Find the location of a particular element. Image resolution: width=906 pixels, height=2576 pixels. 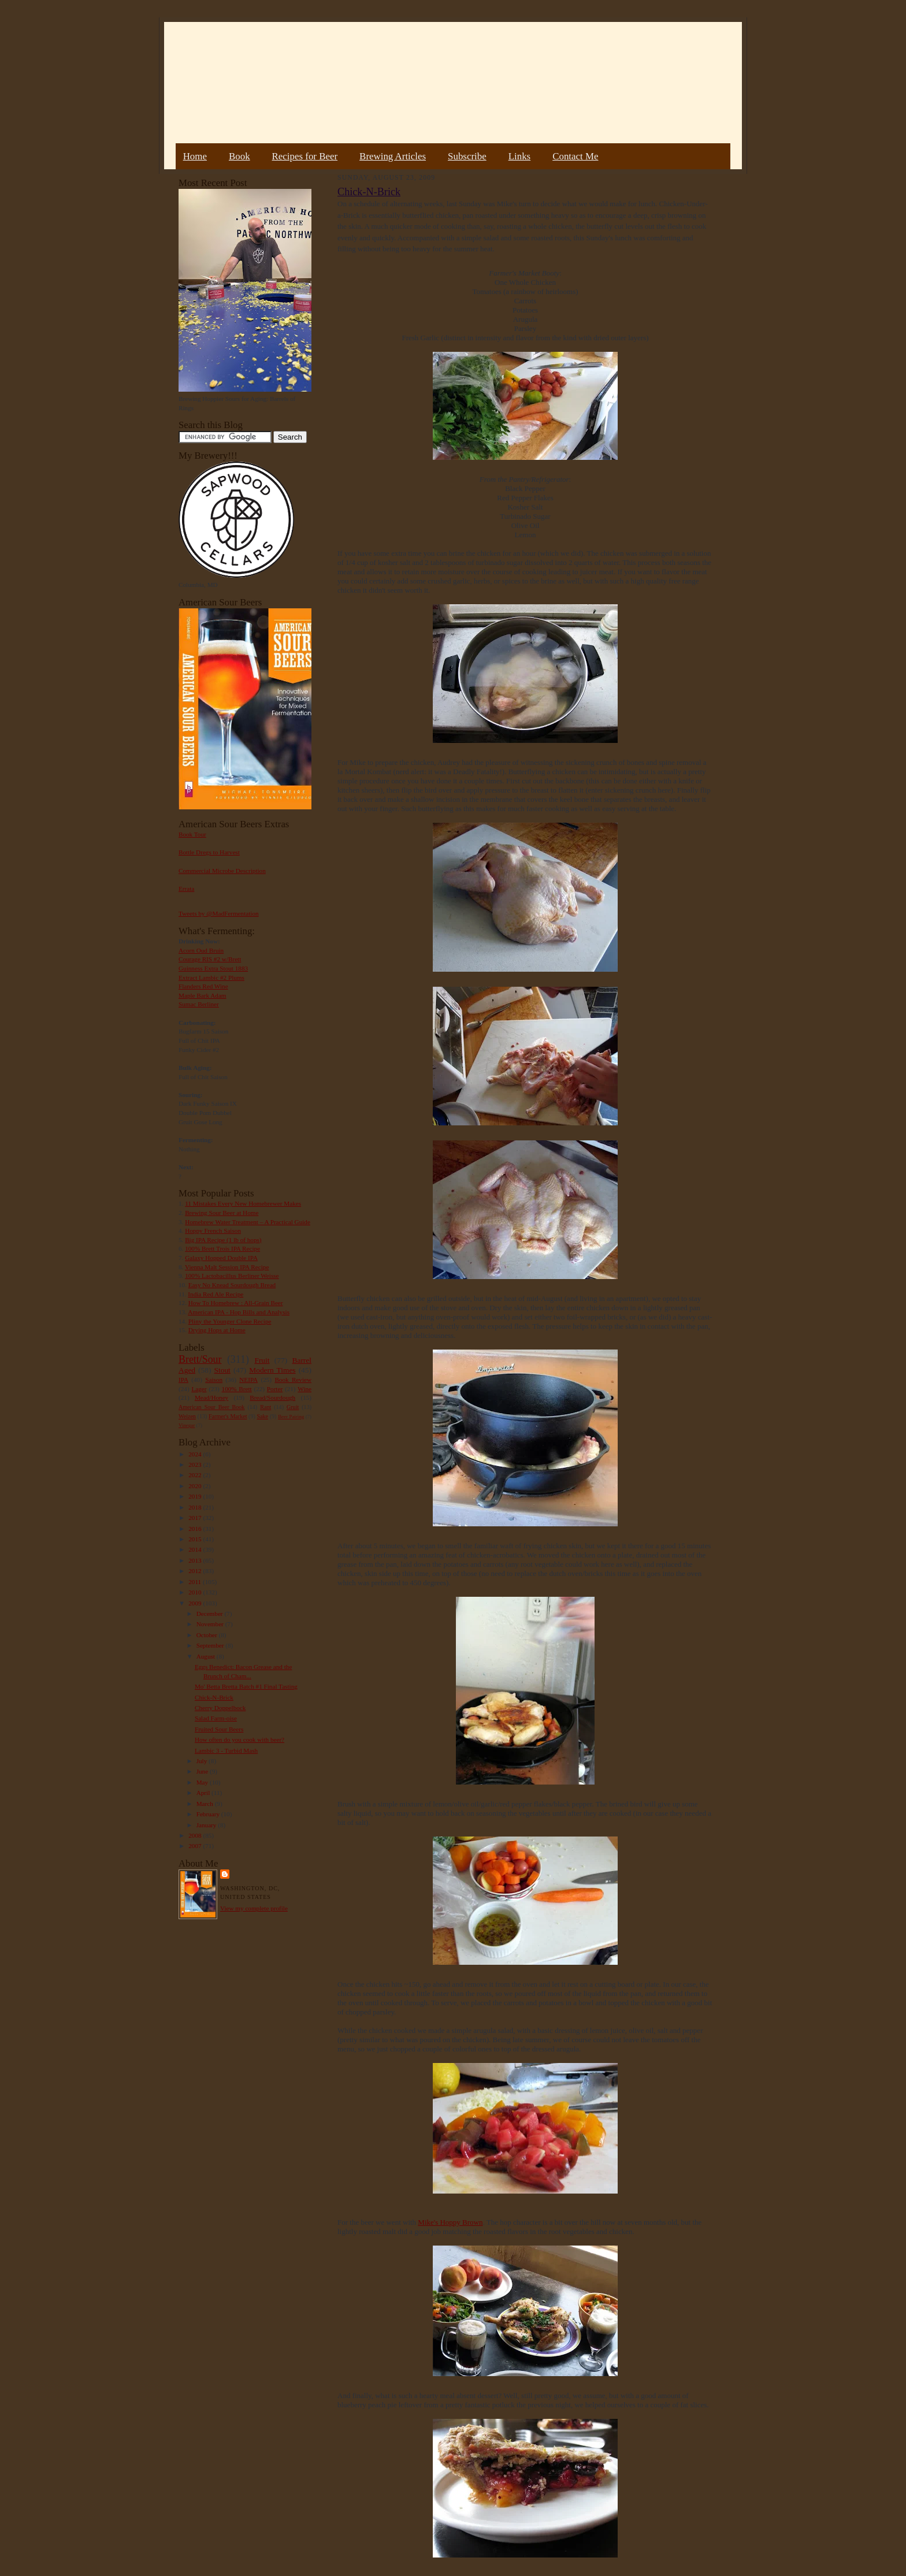

2019 is located at coordinates (195, 1496).